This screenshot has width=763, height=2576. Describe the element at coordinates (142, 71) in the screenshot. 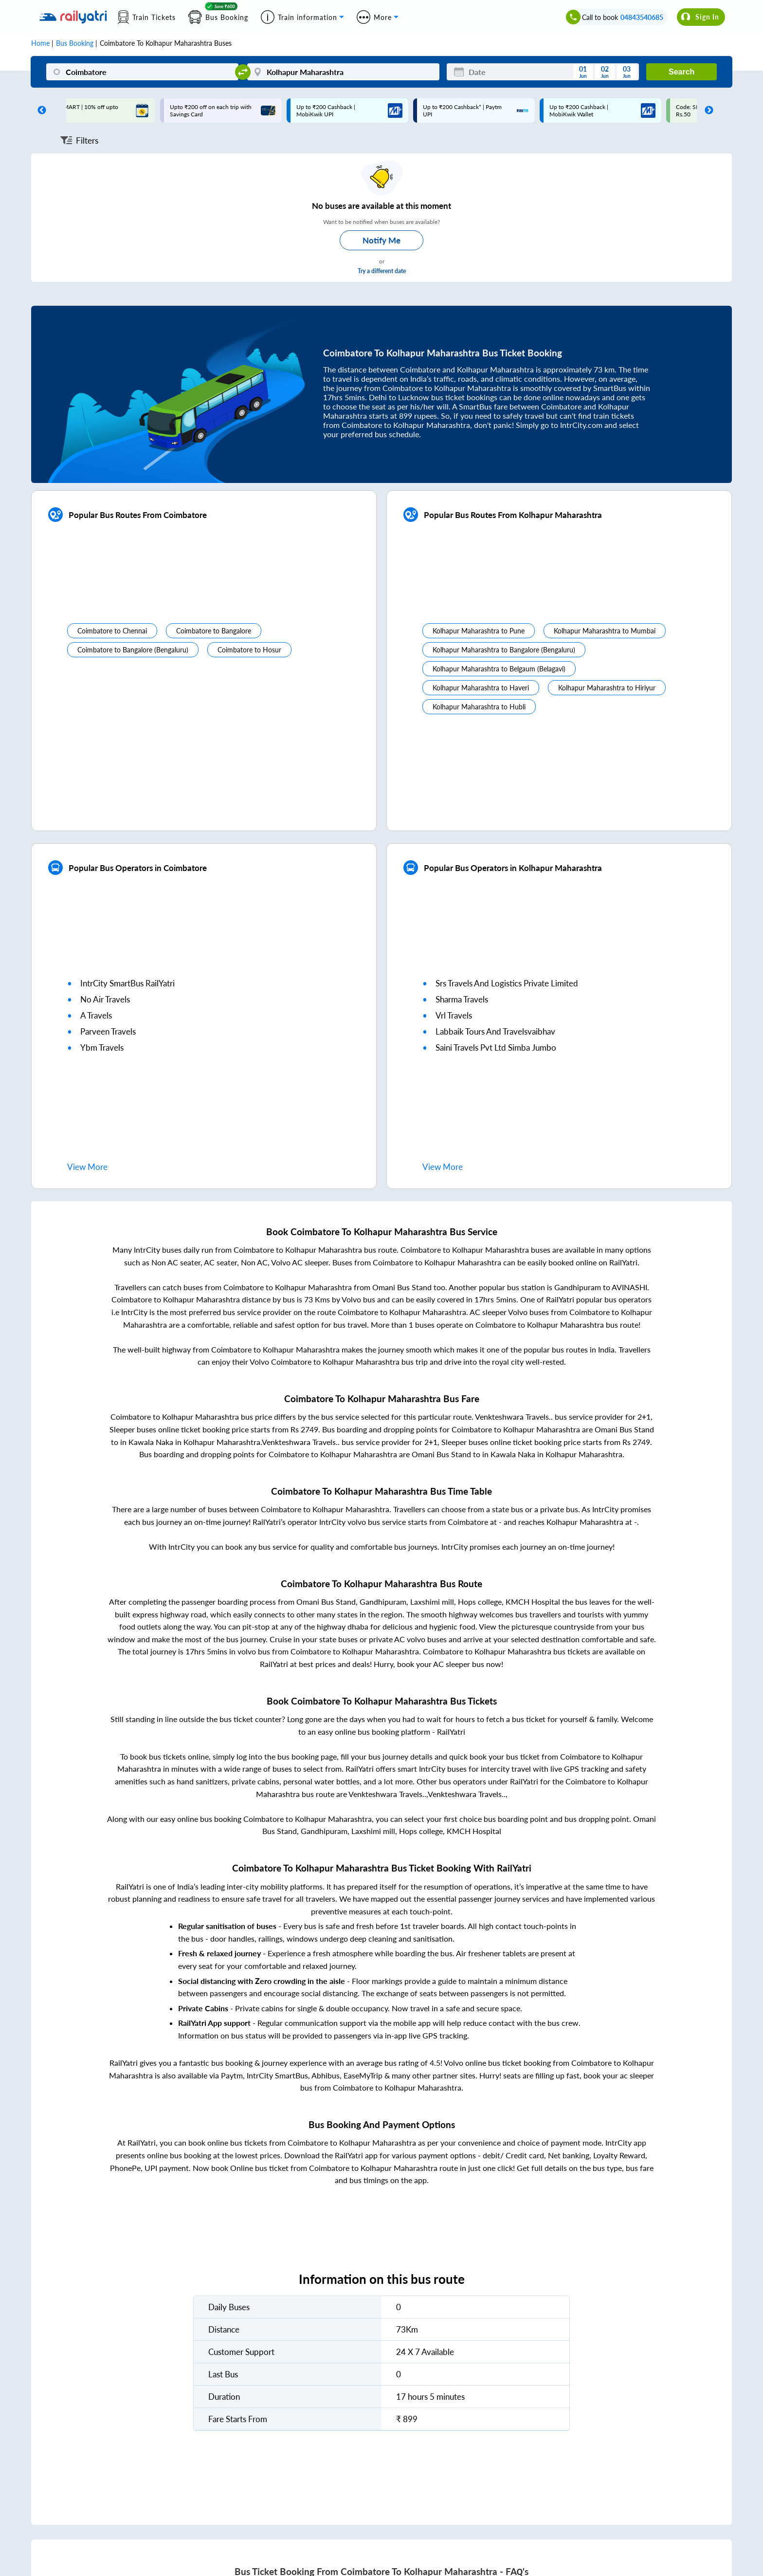

I see `[Coimbatore]` at that location.